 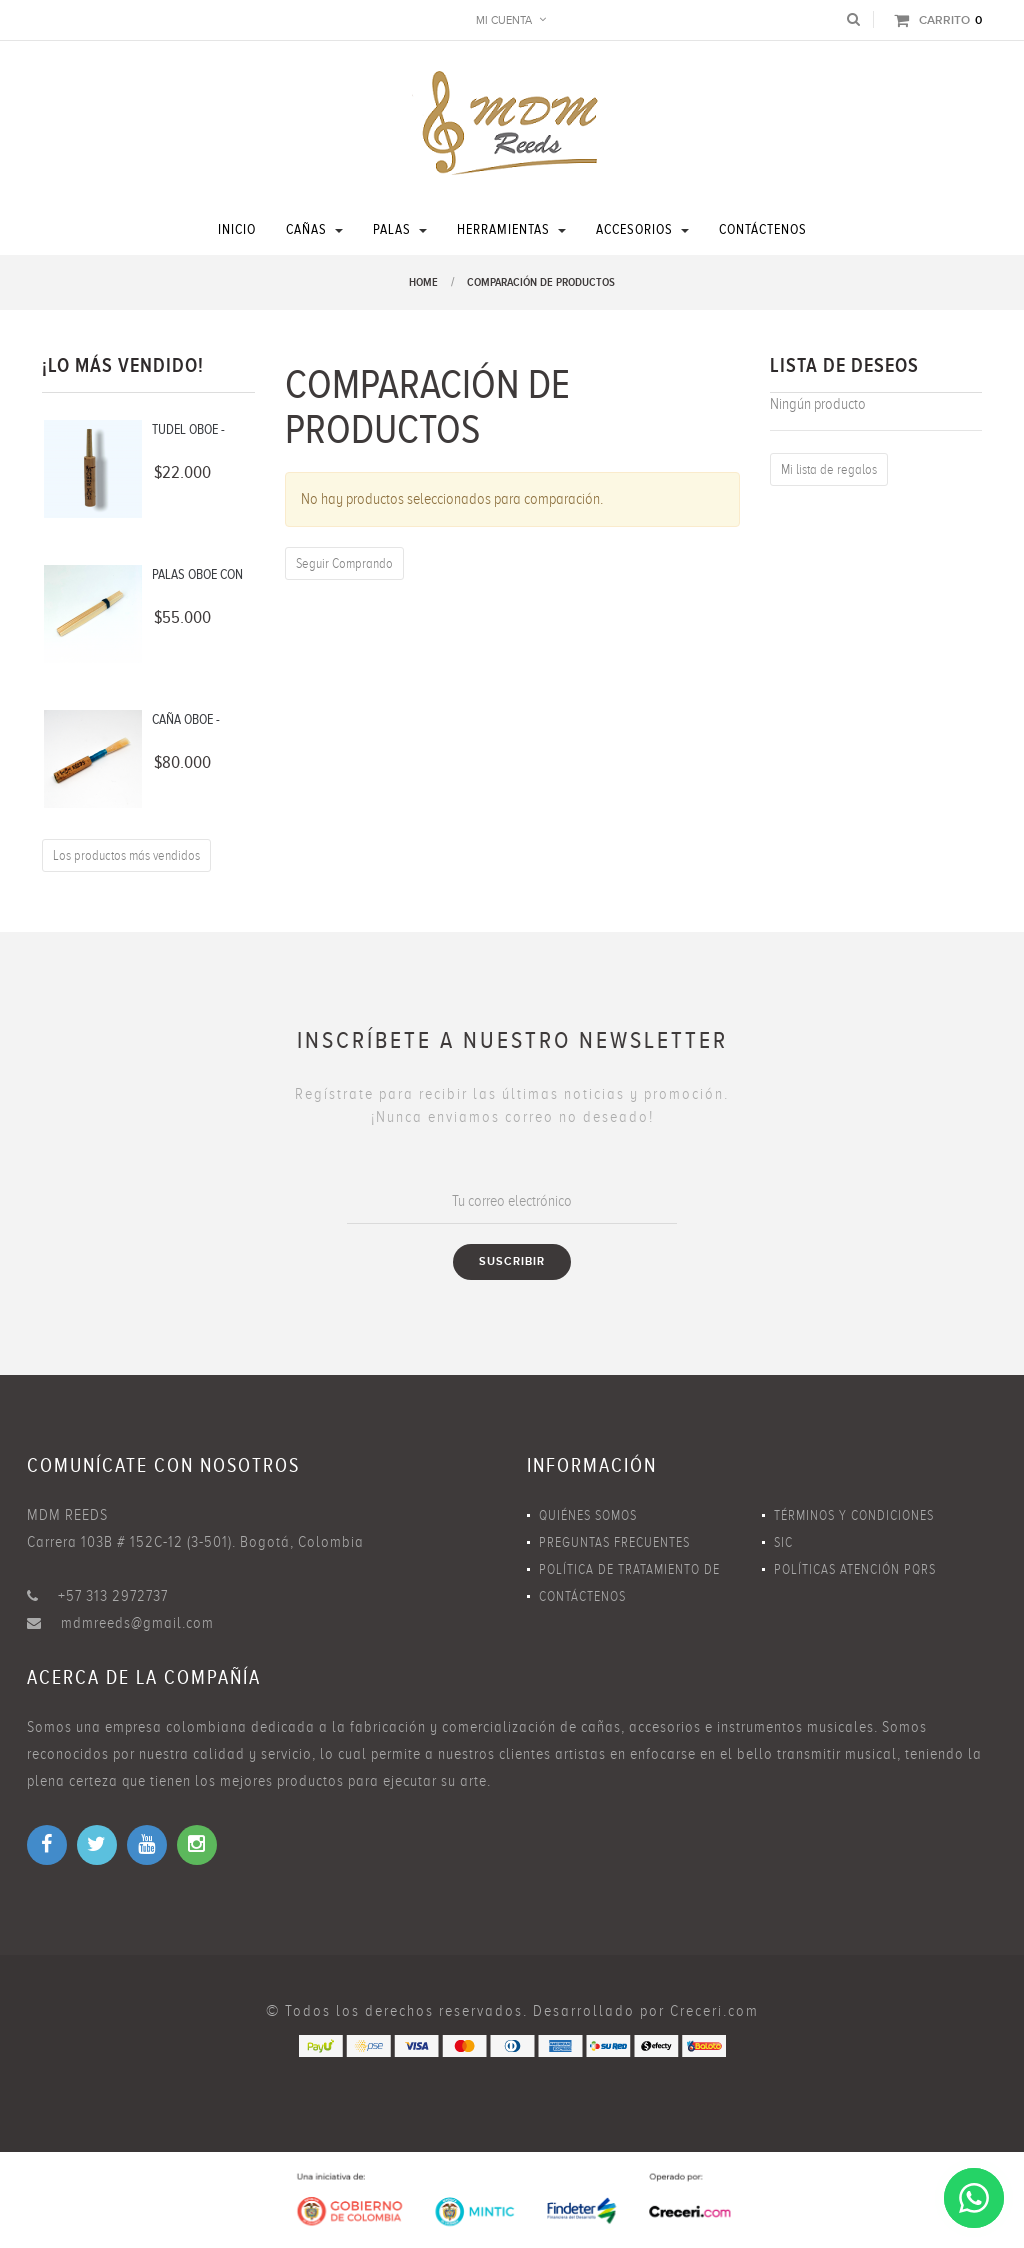 What do you see at coordinates (714, 2011) in the screenshot?
I see `Creceri.com` at bounding box center [714, 2011].